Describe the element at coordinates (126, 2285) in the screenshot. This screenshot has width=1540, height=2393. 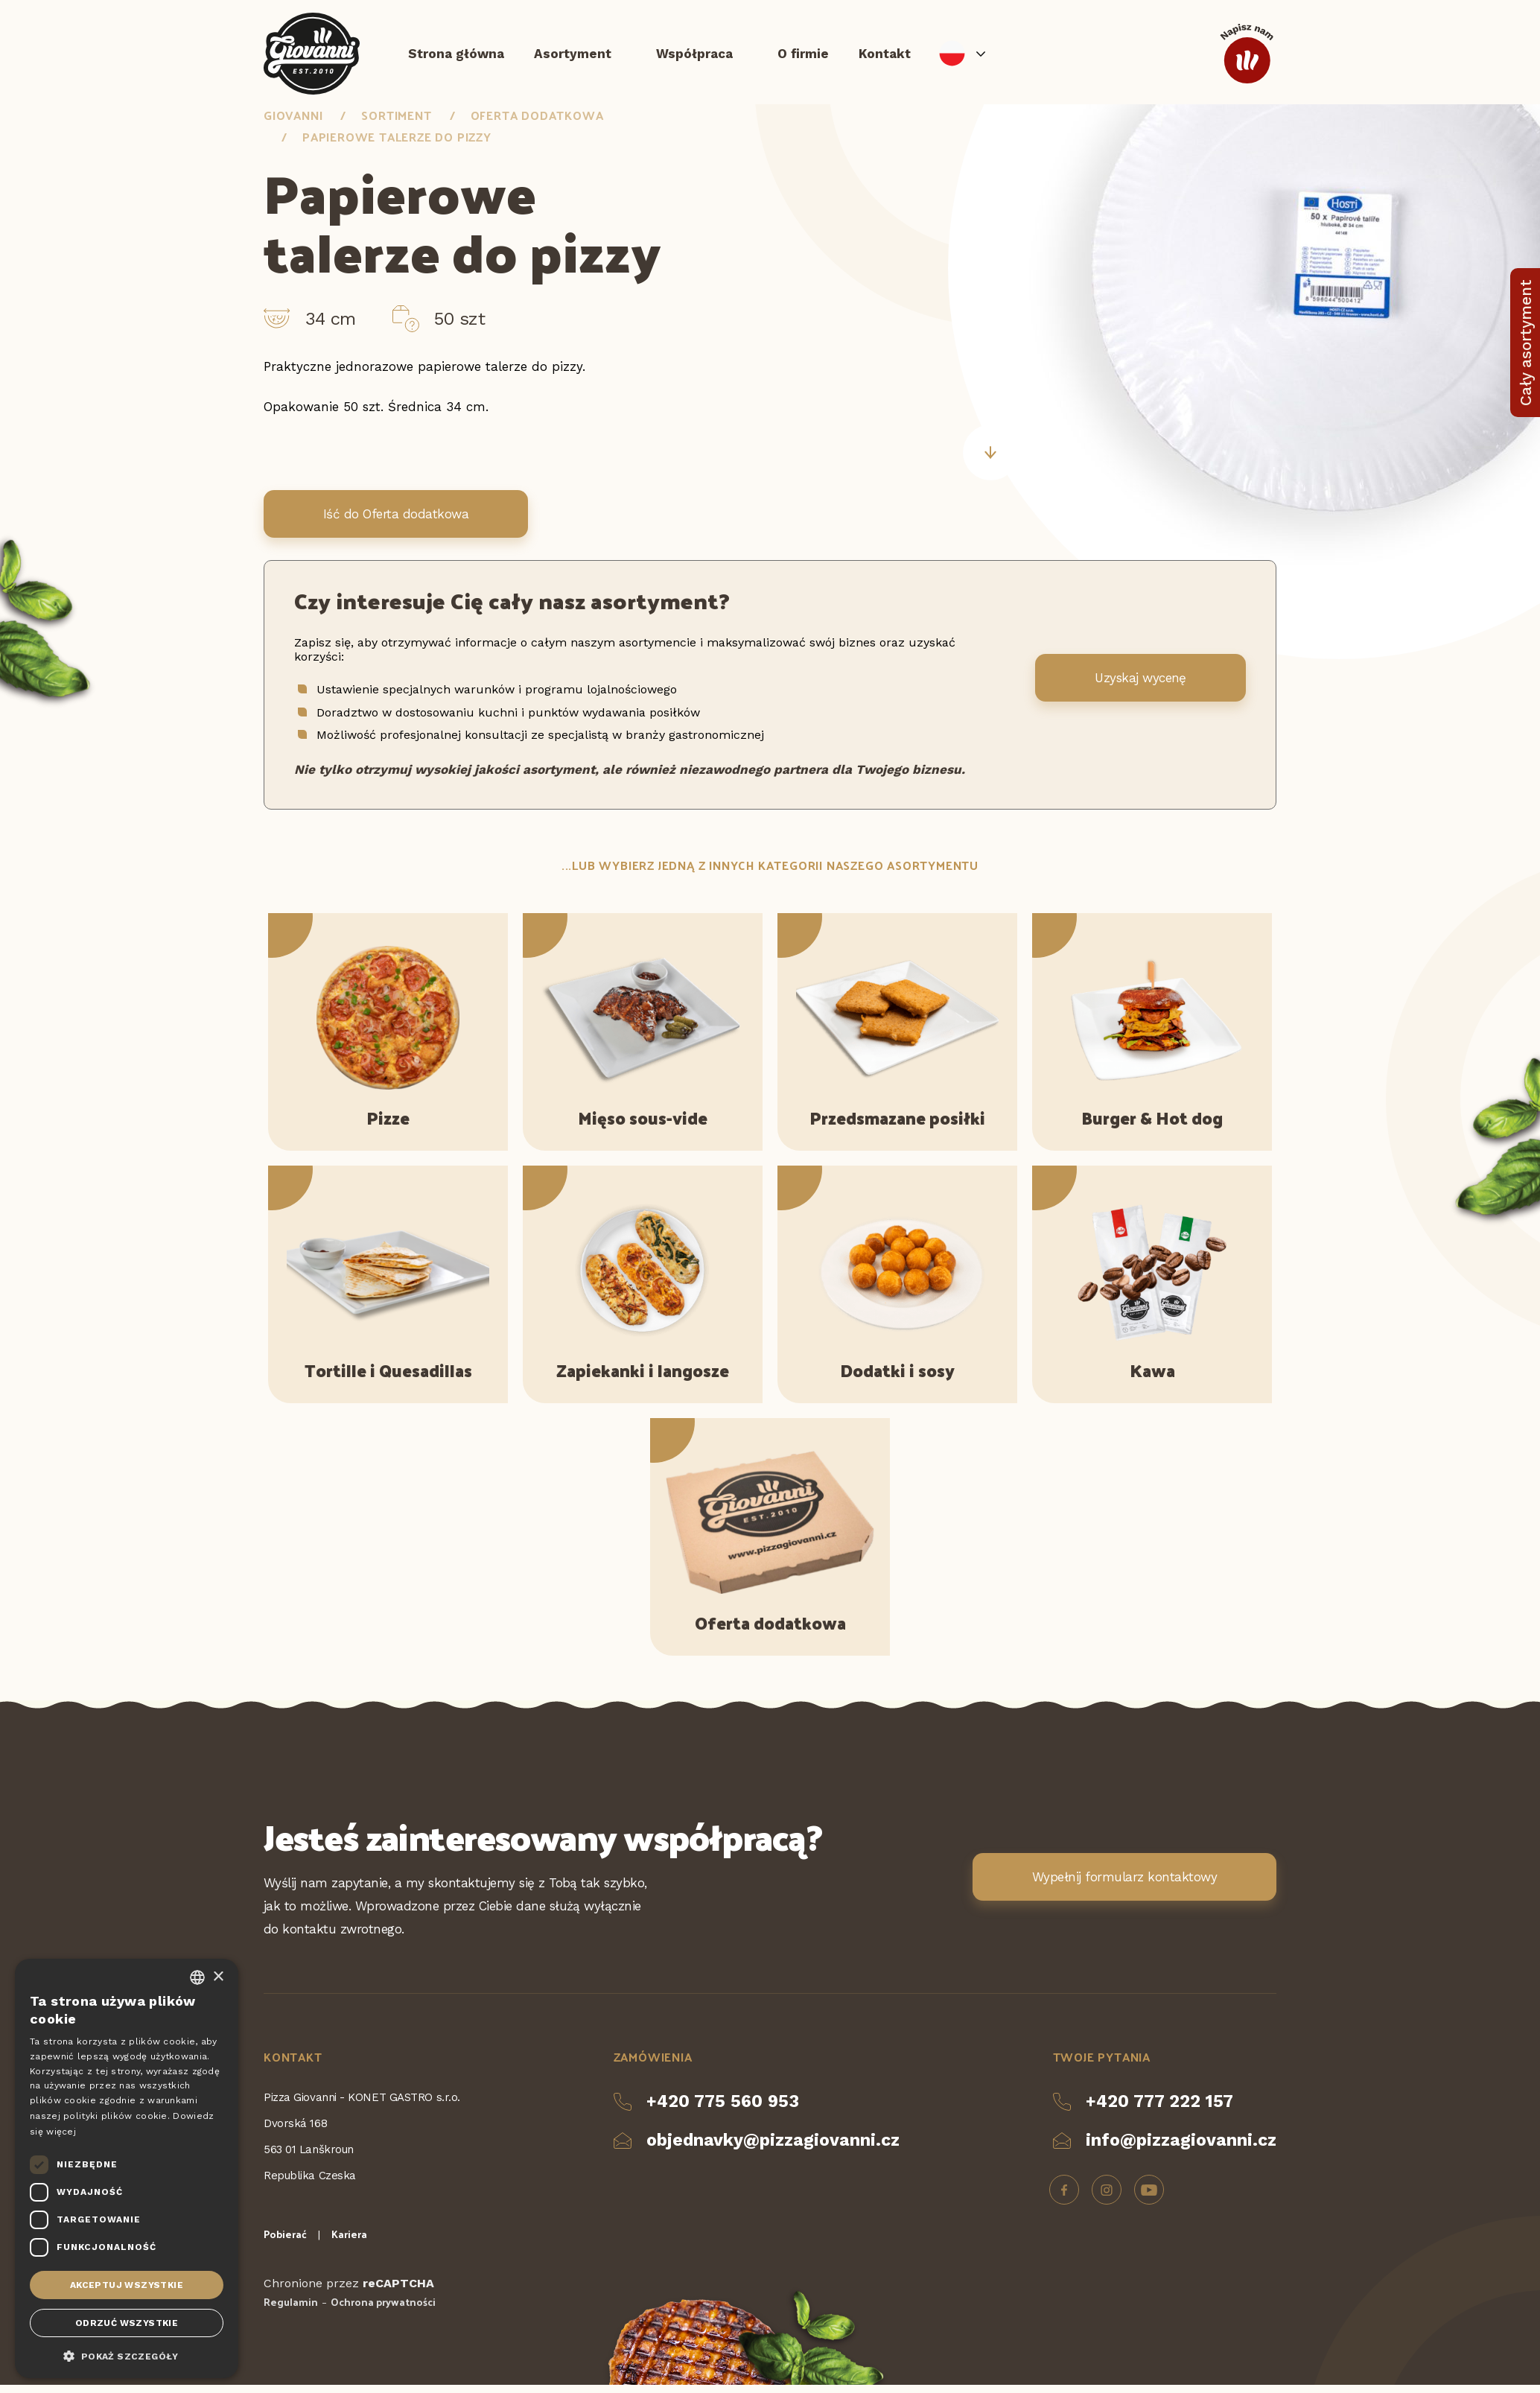
I see `Akceptuj wszystkie [button]` at that location.